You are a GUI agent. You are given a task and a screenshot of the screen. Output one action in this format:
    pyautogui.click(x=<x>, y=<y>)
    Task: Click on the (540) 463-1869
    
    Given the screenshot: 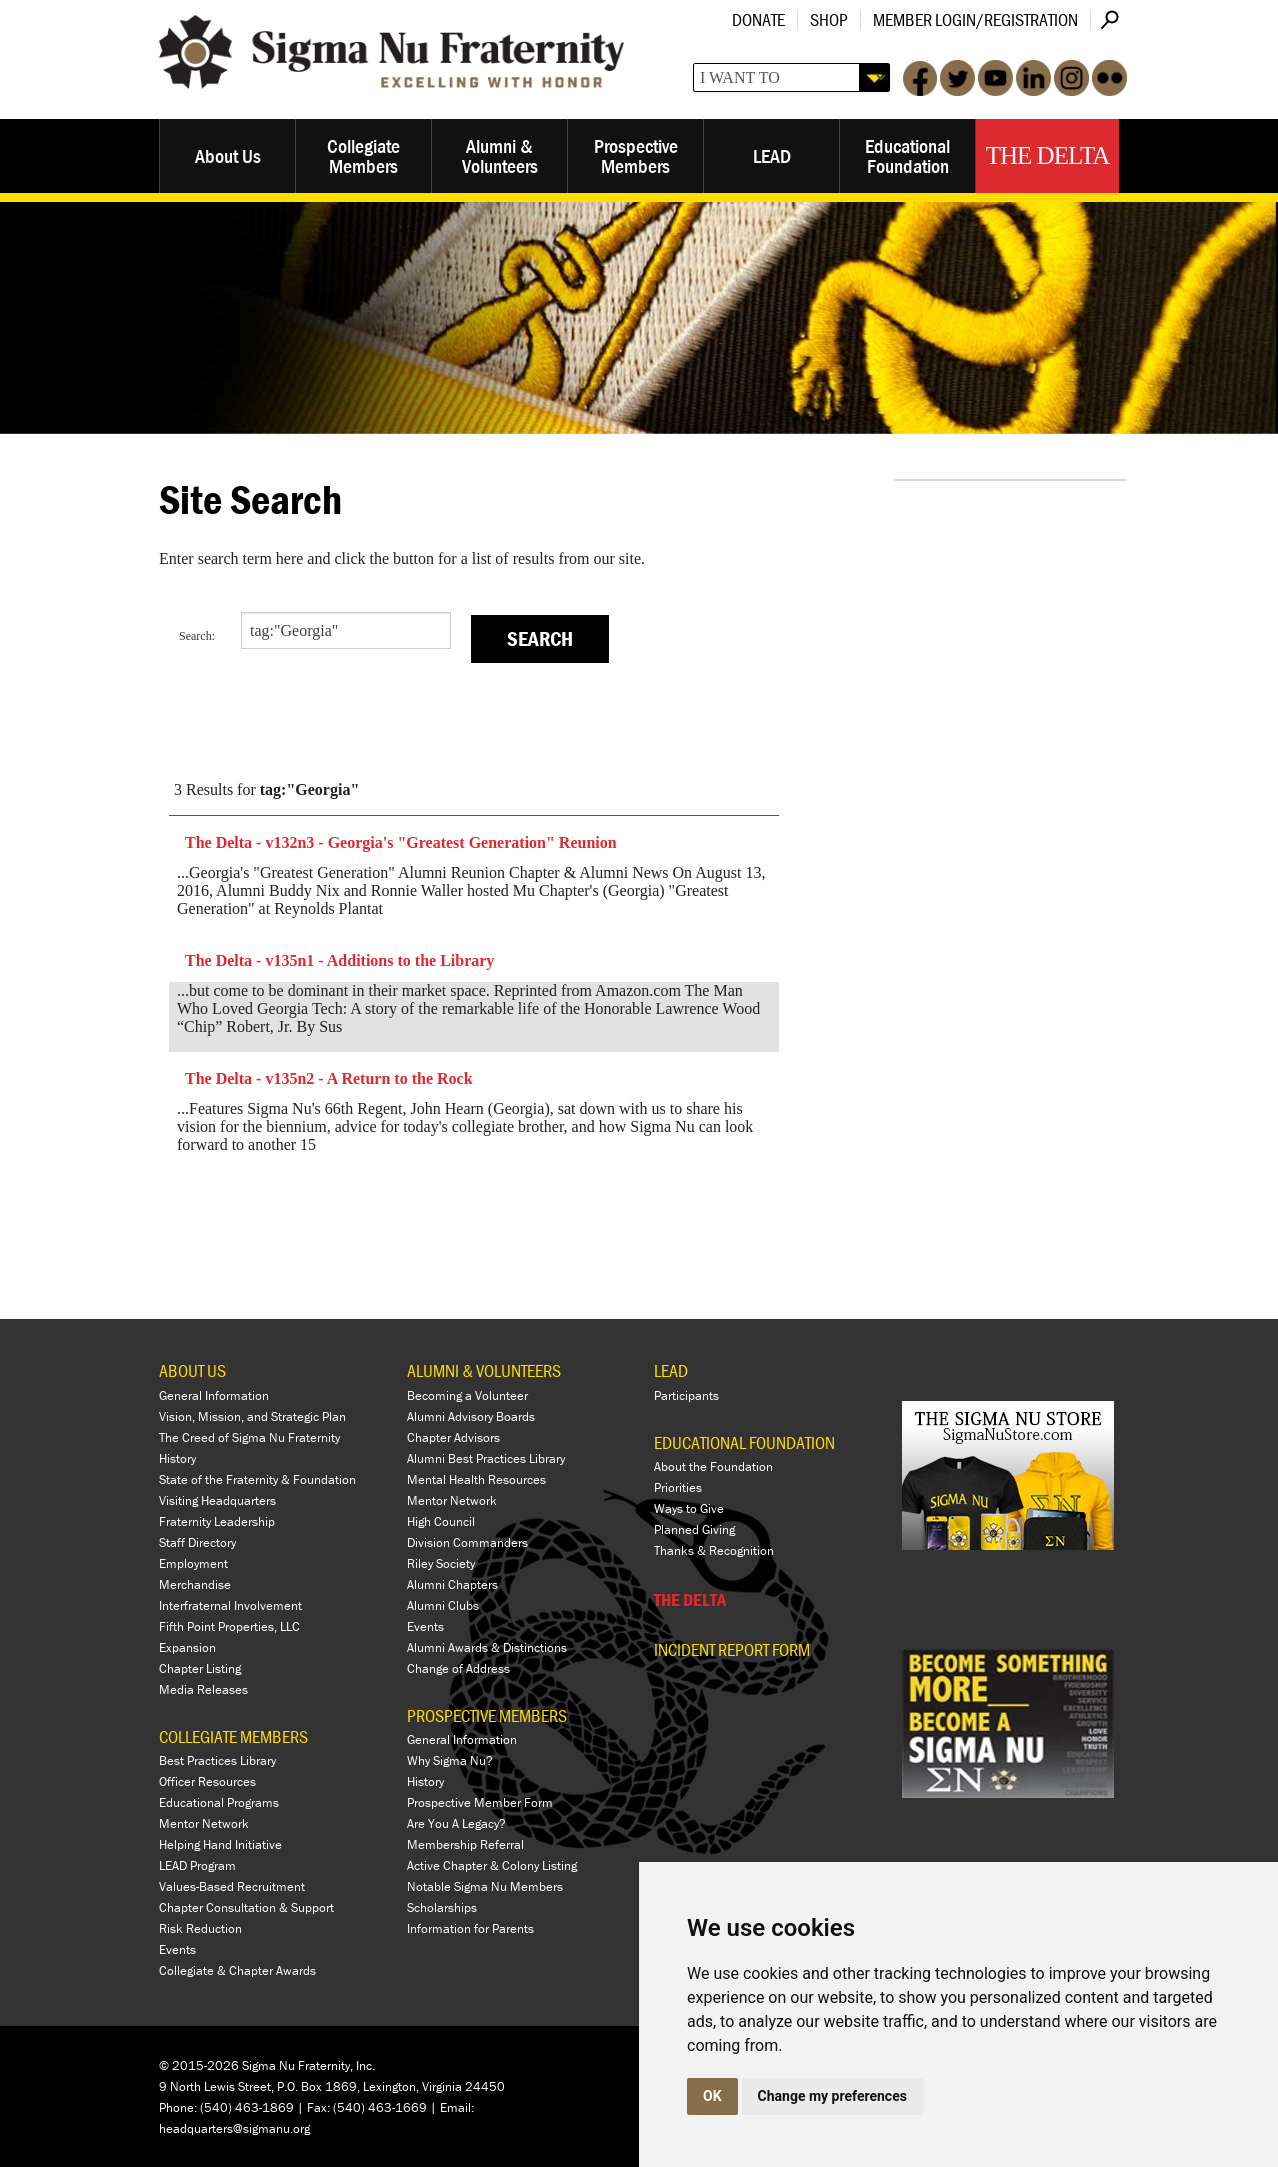 What is the action you would take?
    pyautogui.click(x=247, y=2107)
    